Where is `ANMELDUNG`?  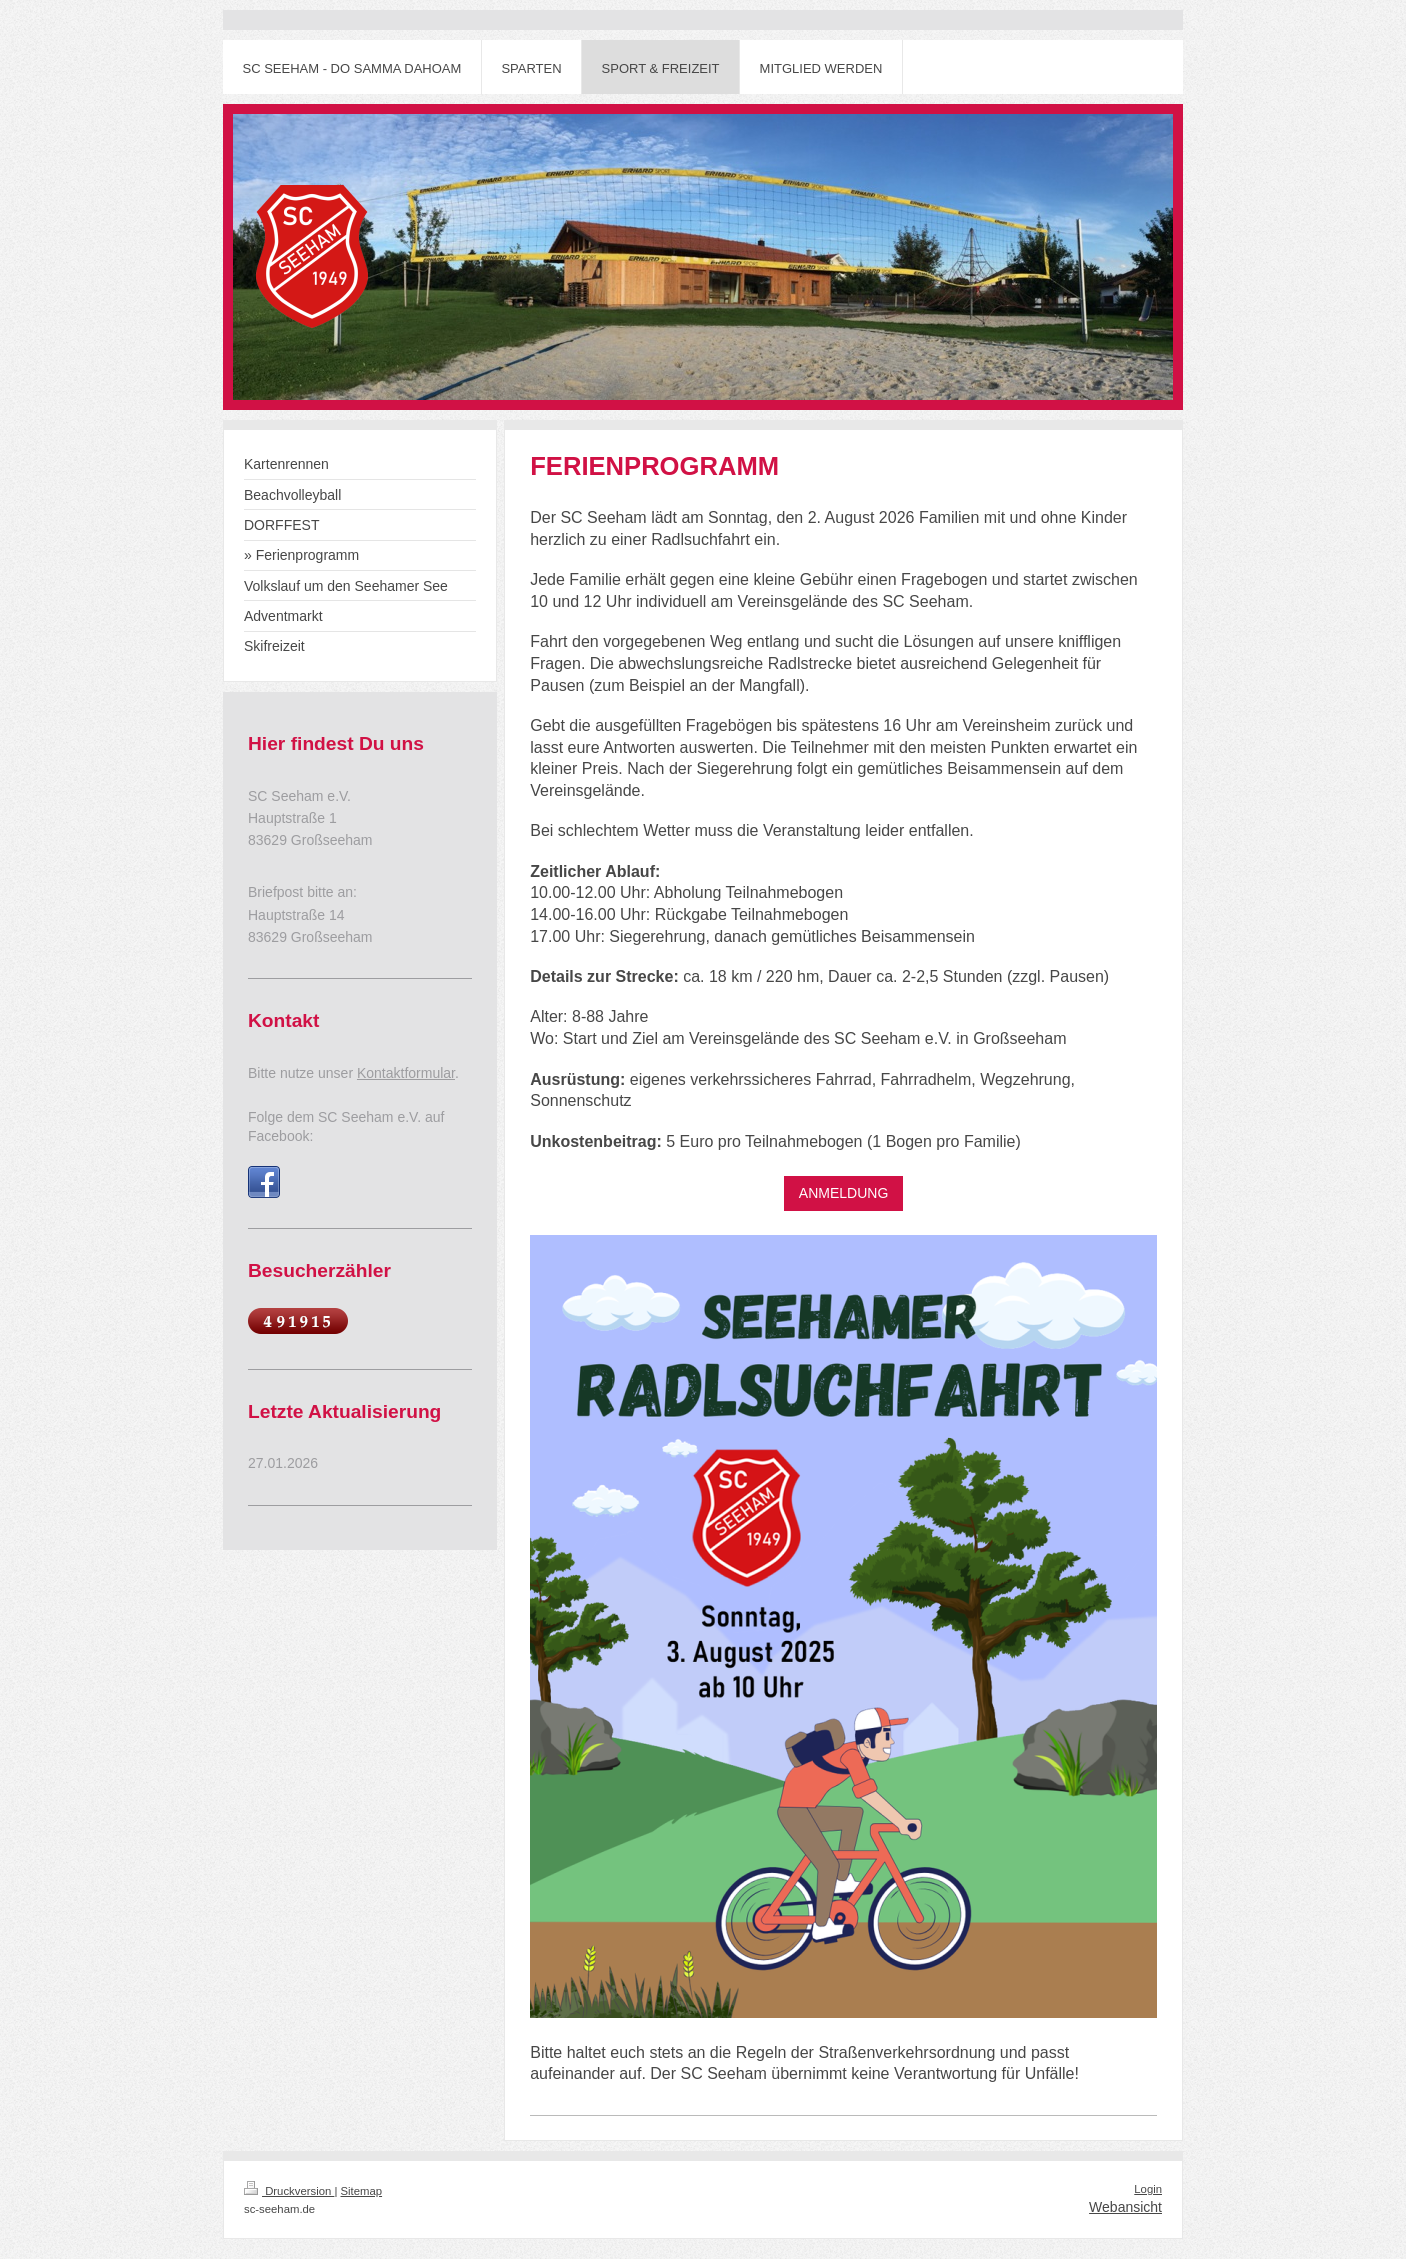 ANMELDUNG is located at coordinates (843, 1193).